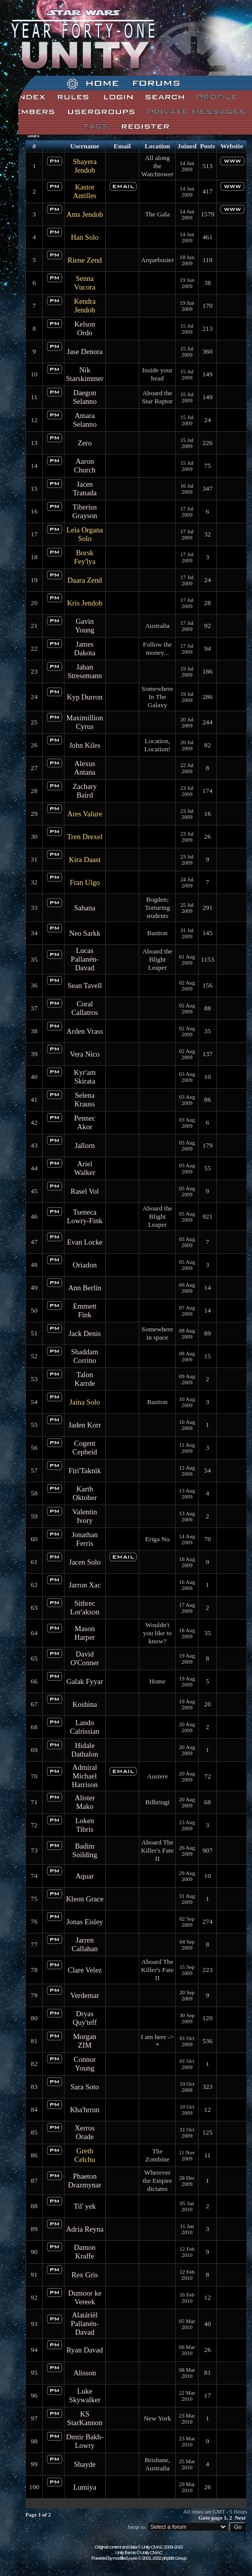 This screenshot has width=252, height=2576. Describe the element at coordinates (85, 1802) in the screenshot. I see `Alister Mako` at that location.